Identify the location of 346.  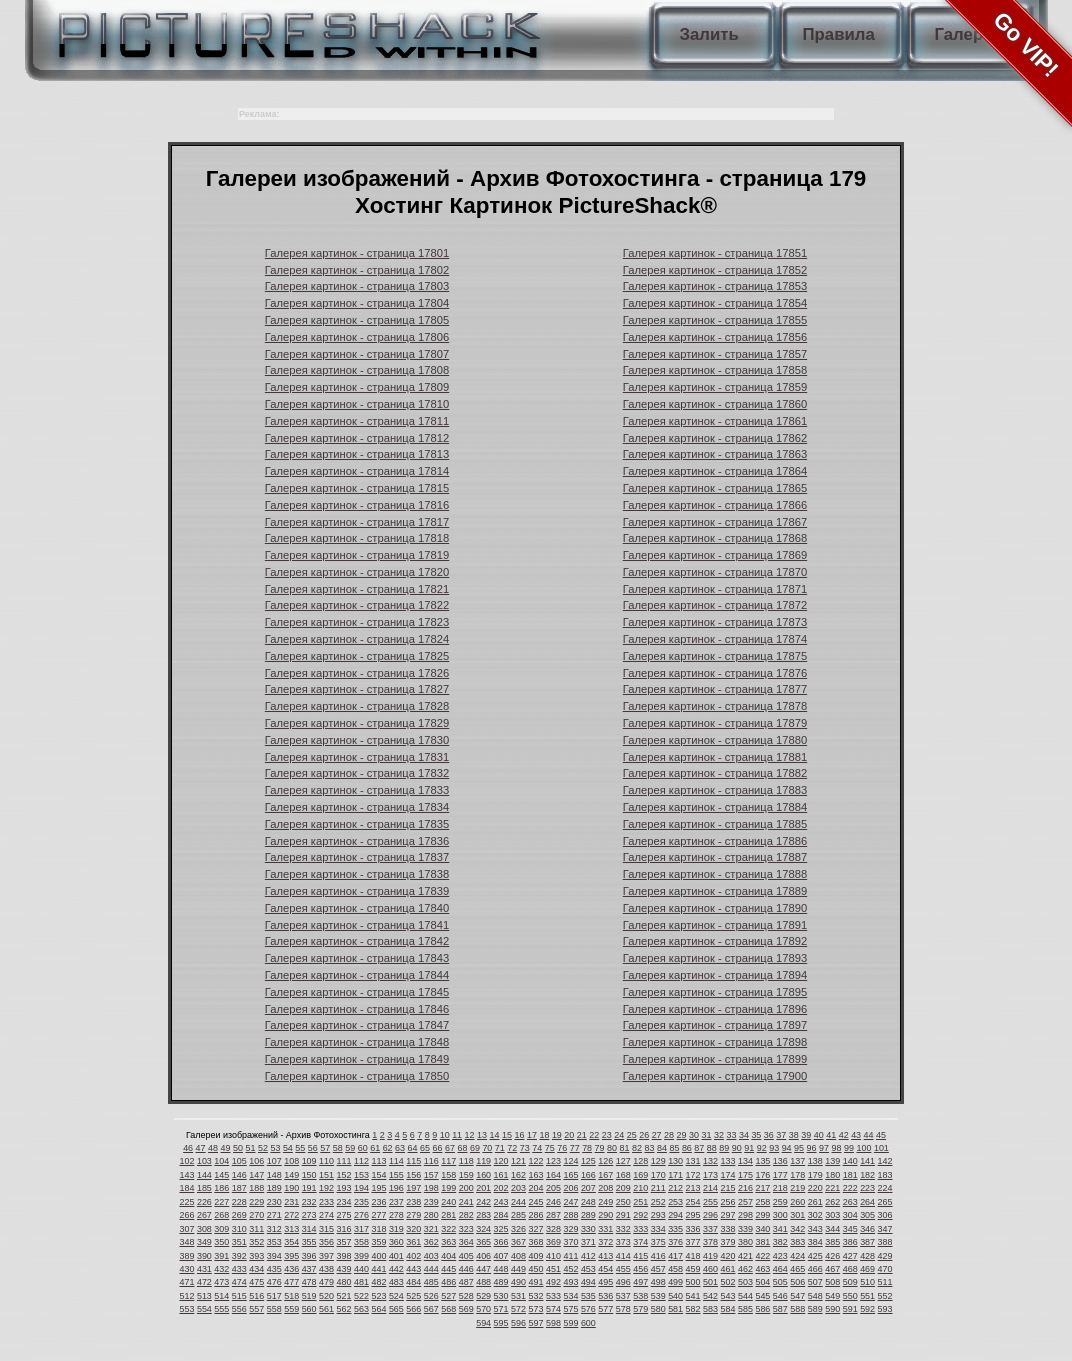
(867, 1229).